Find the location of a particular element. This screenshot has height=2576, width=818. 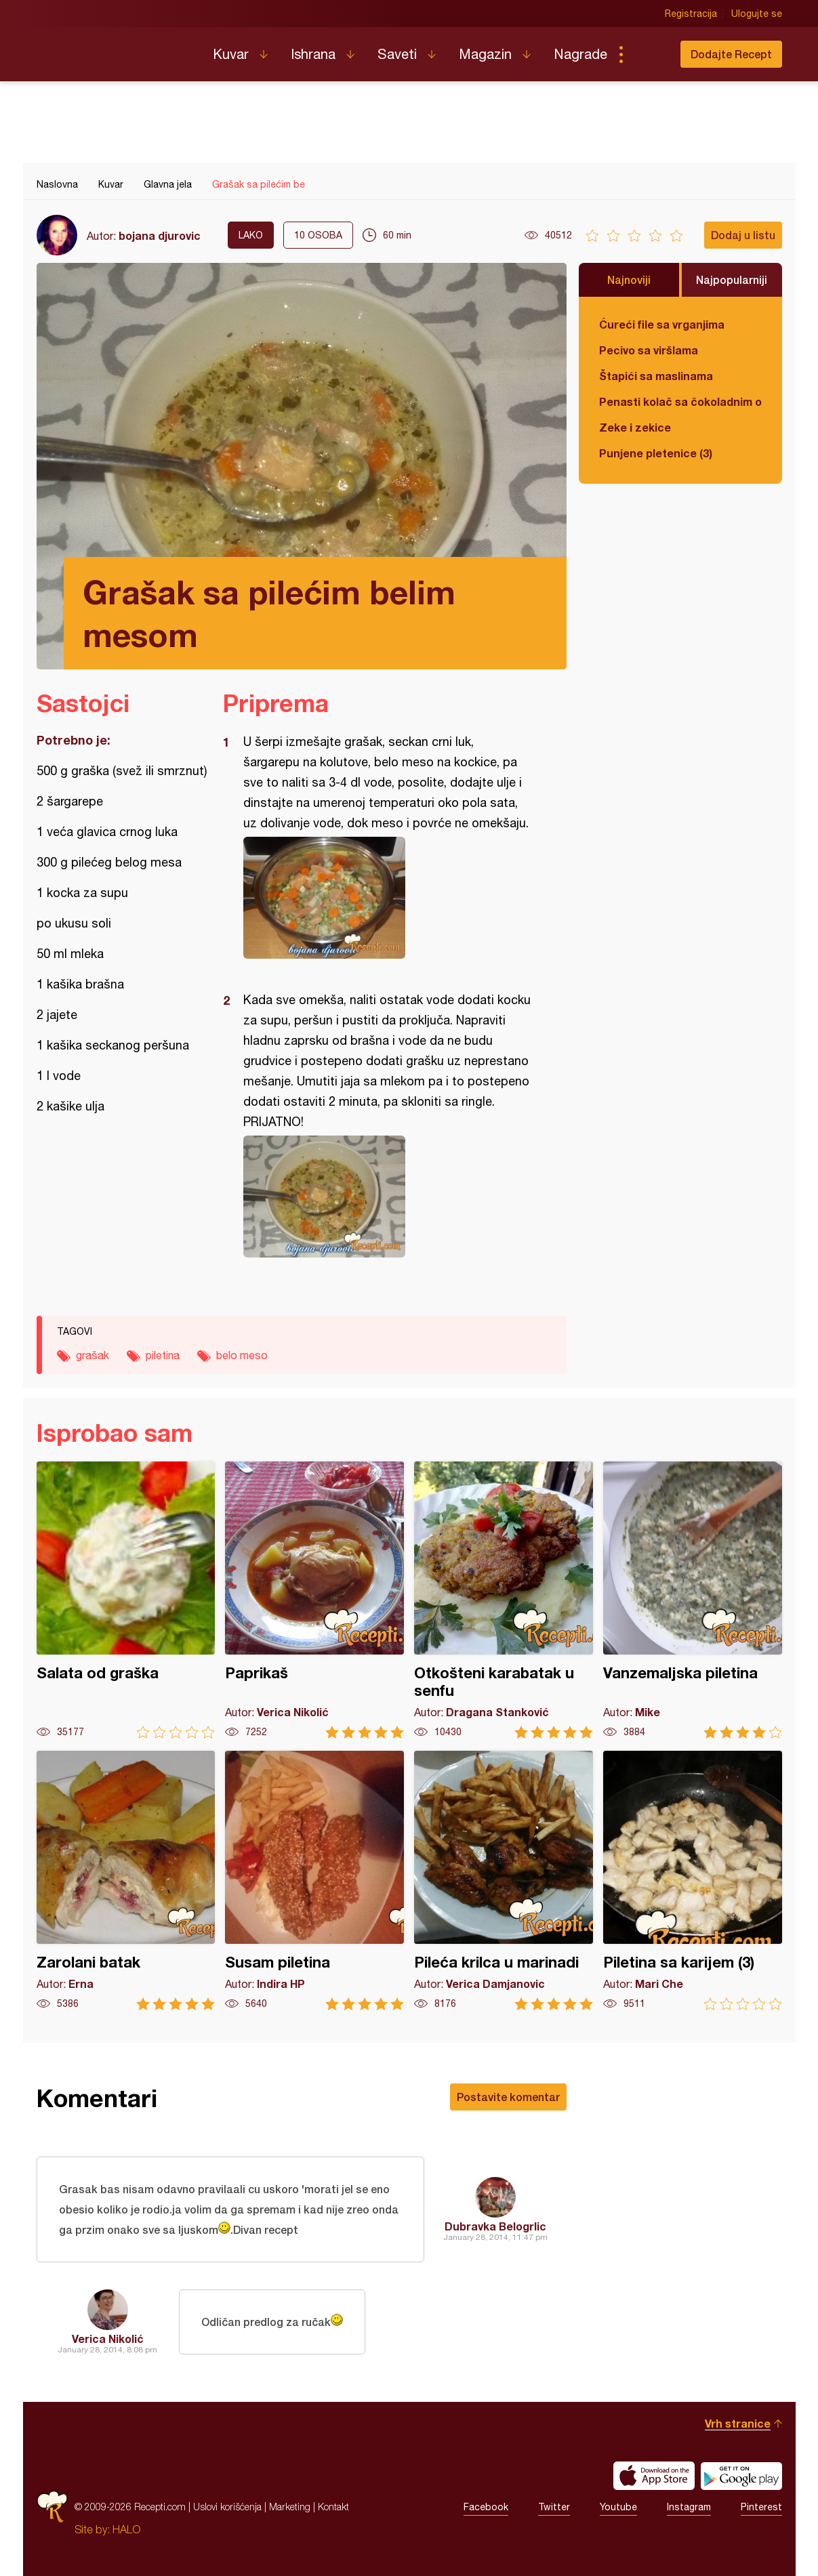

Kuvar is located at coordinates (231, 54).